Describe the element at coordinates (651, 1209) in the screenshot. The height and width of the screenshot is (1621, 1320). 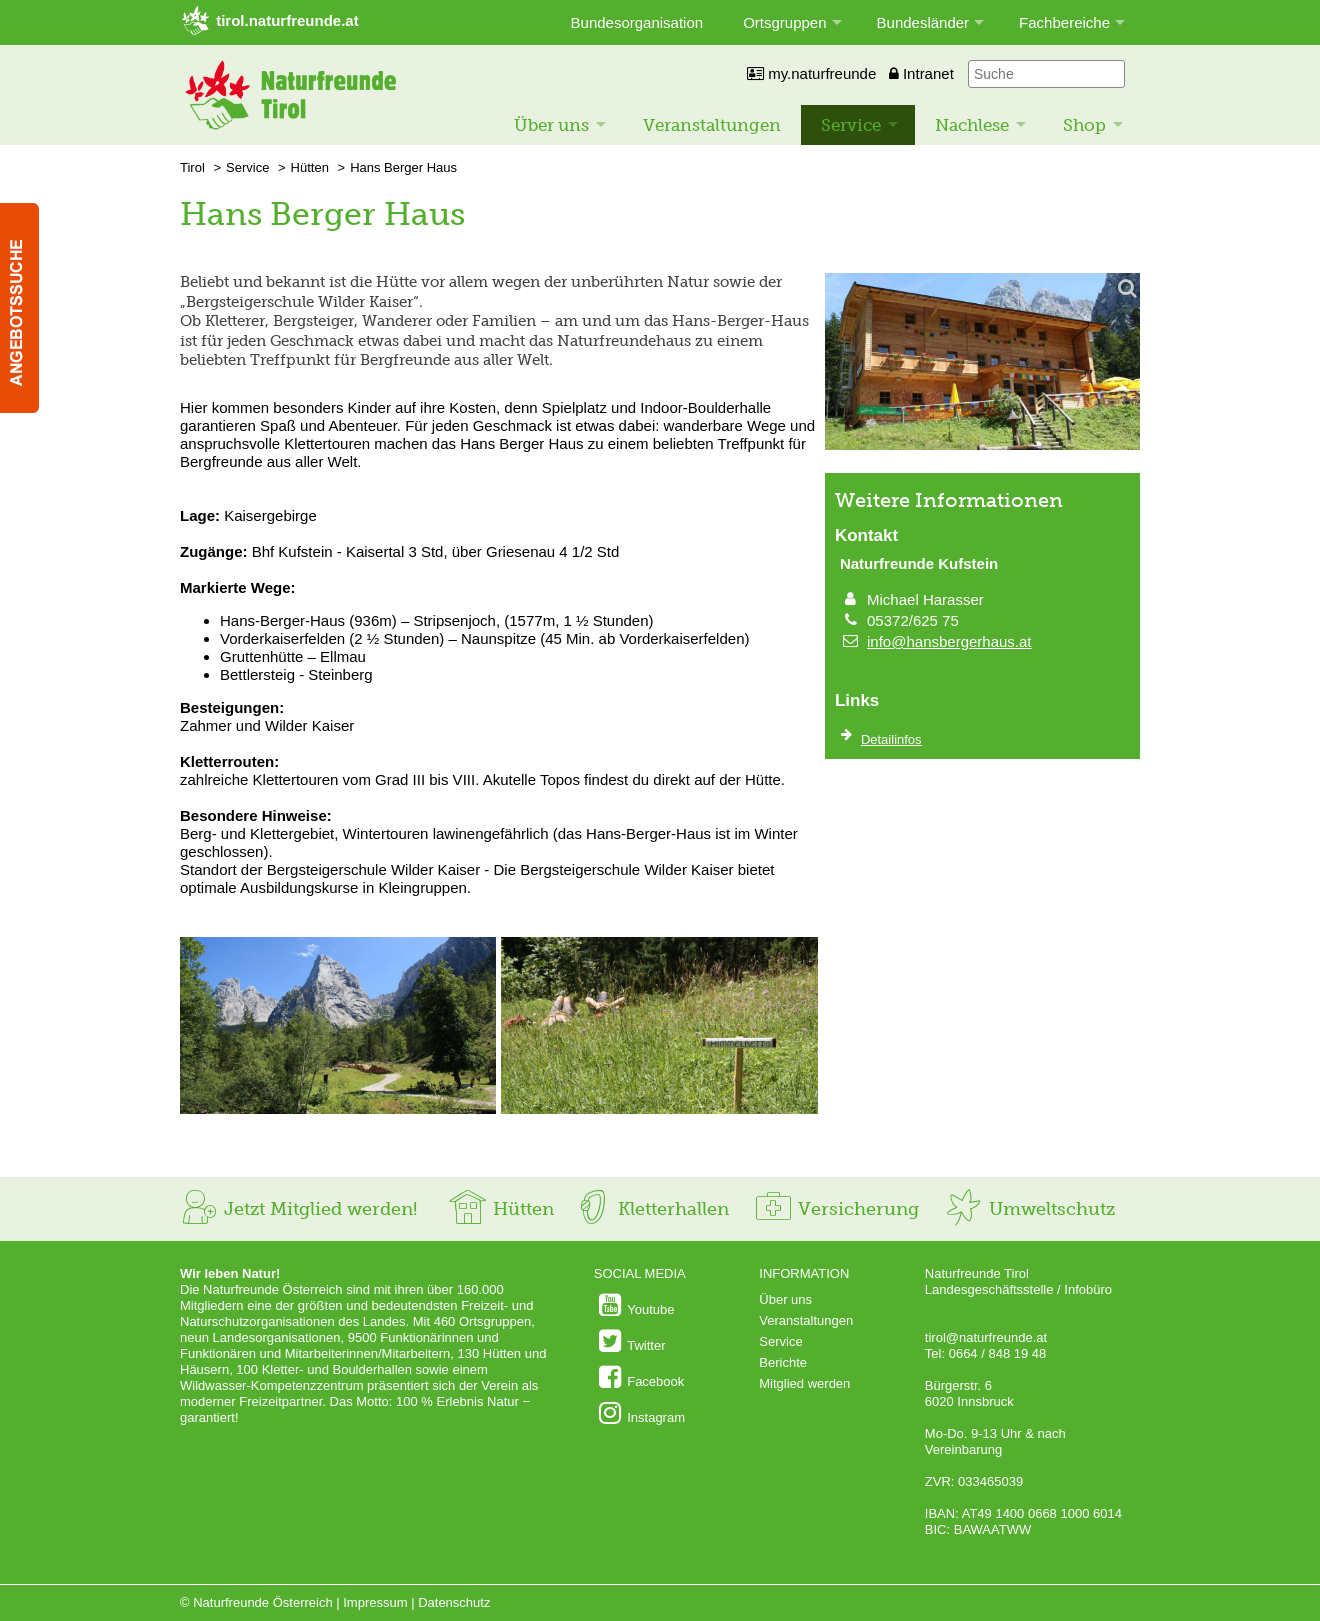
I see `Kletterhallen` at that location.